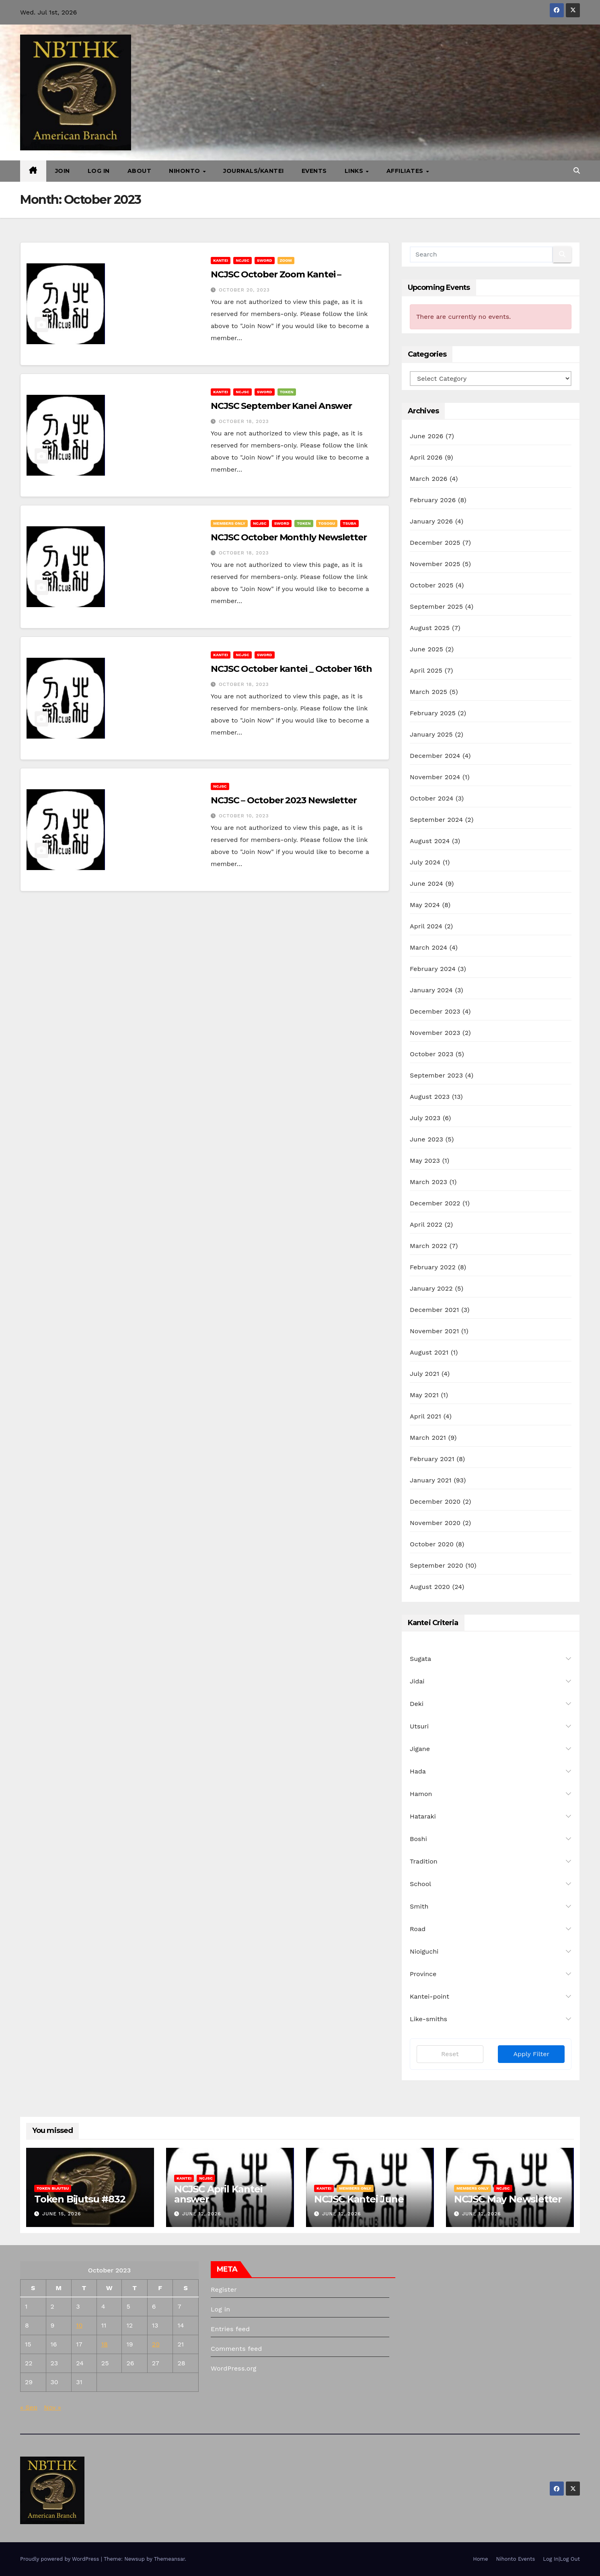  What do you see at coordinates (435, 777) in the screenshot?
I see `November 2024` at bounding box center [435, 777].